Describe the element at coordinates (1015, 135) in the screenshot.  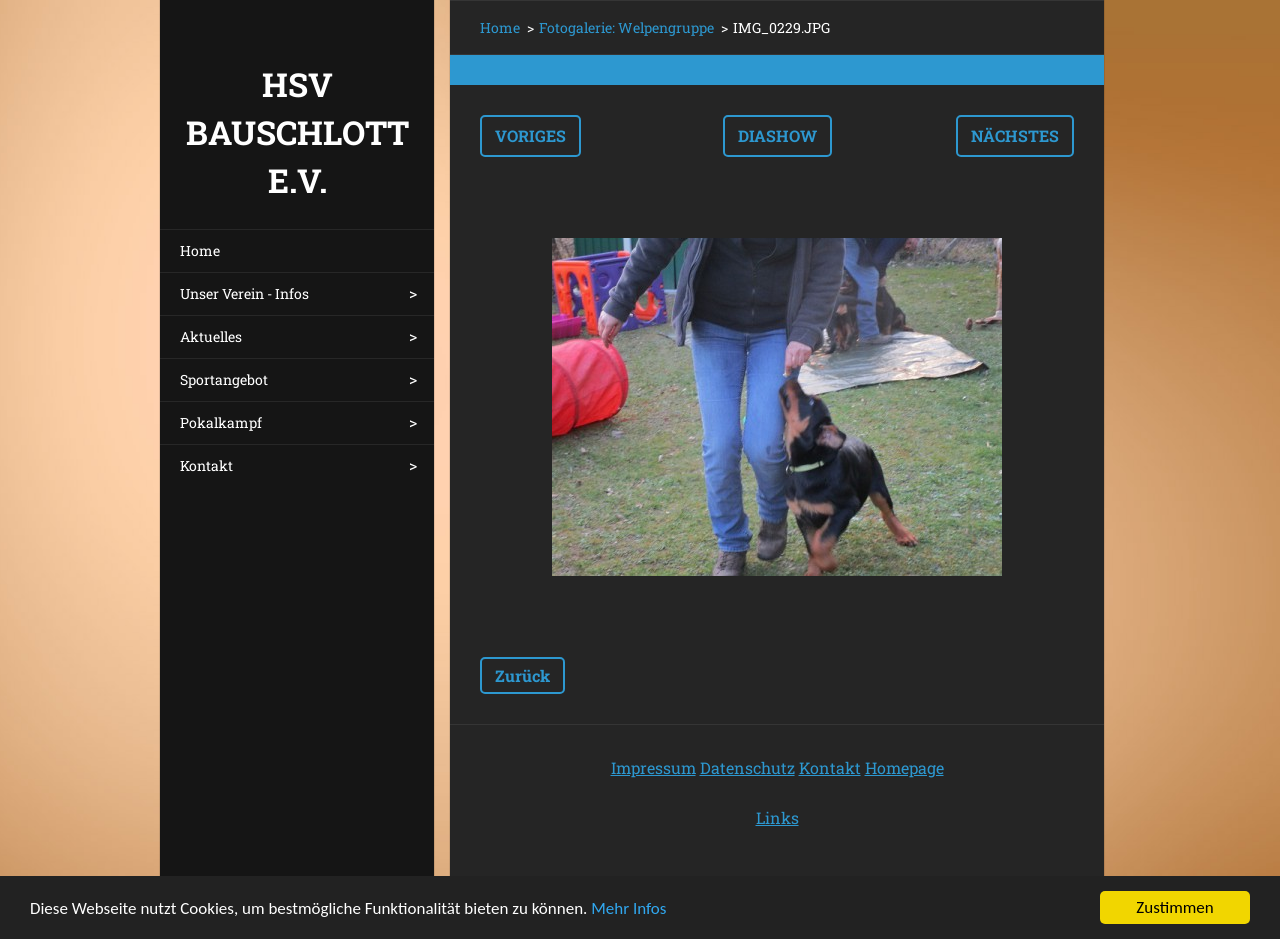
I see `Nächstes` at that location.